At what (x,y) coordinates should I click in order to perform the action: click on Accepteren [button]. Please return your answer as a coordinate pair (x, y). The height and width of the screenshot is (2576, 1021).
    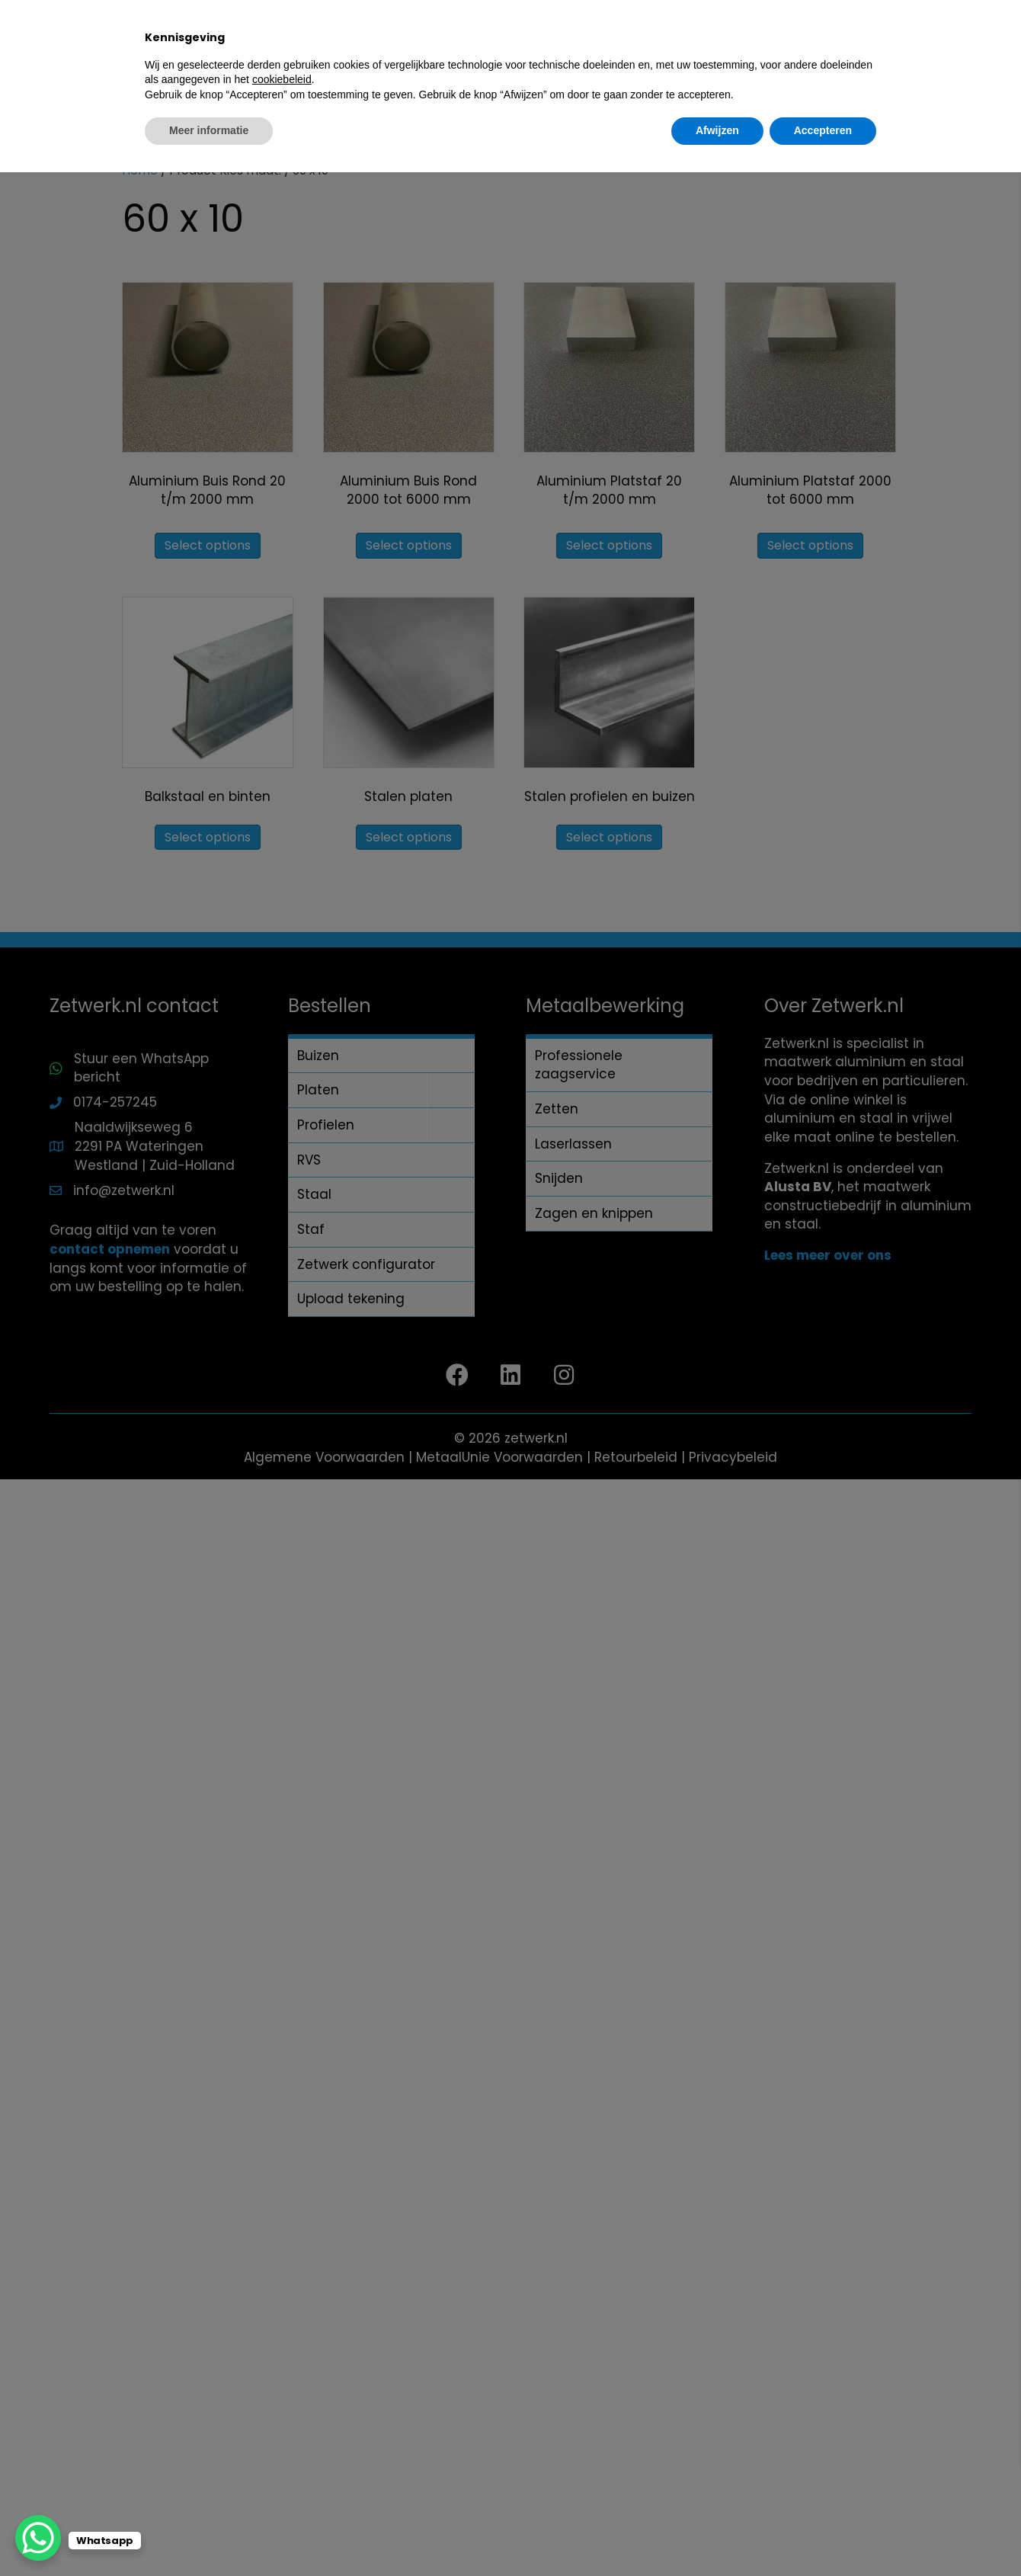
    Looking at the image, I should click on (823, 2534).